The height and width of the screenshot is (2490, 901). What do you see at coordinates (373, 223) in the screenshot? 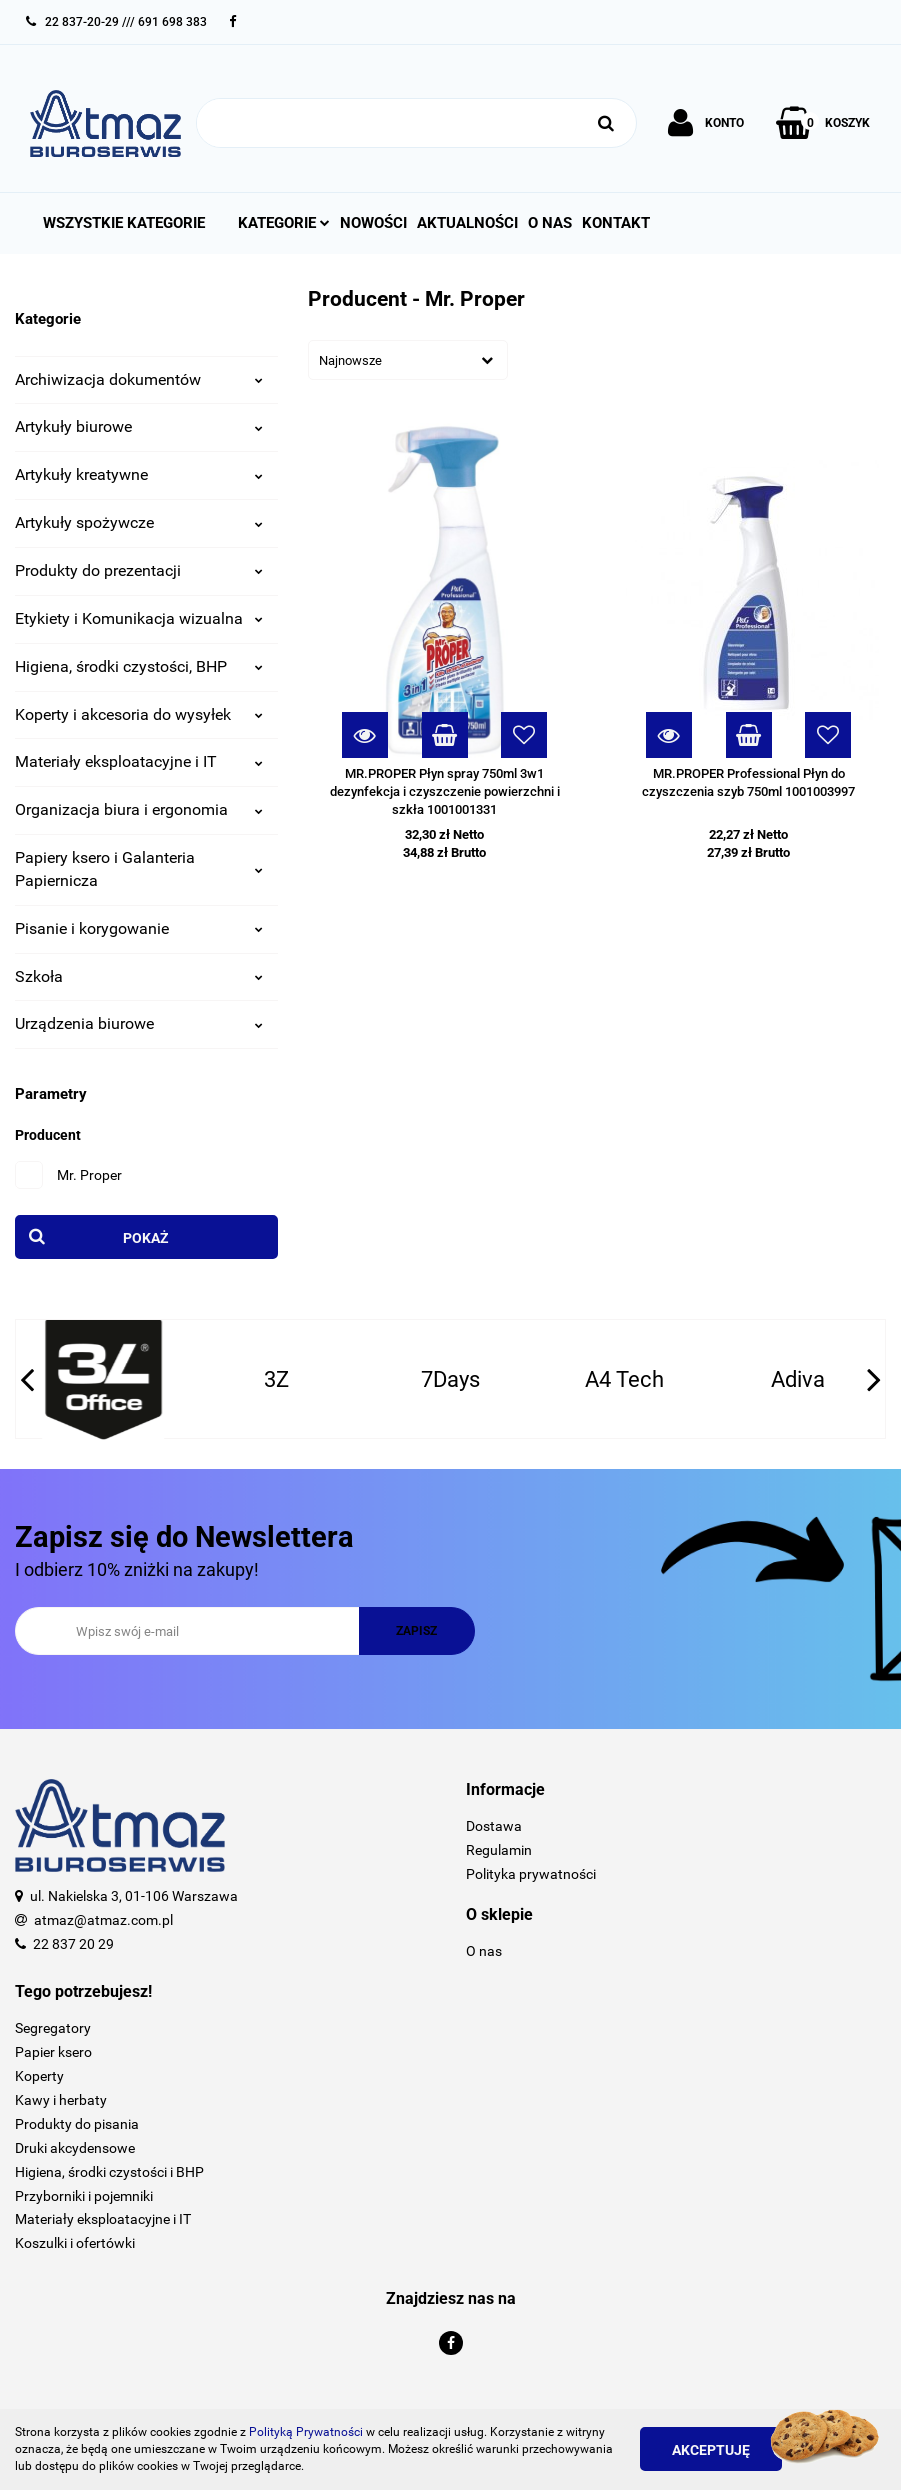
I see `Nowości` at bounding box center [373, 223].